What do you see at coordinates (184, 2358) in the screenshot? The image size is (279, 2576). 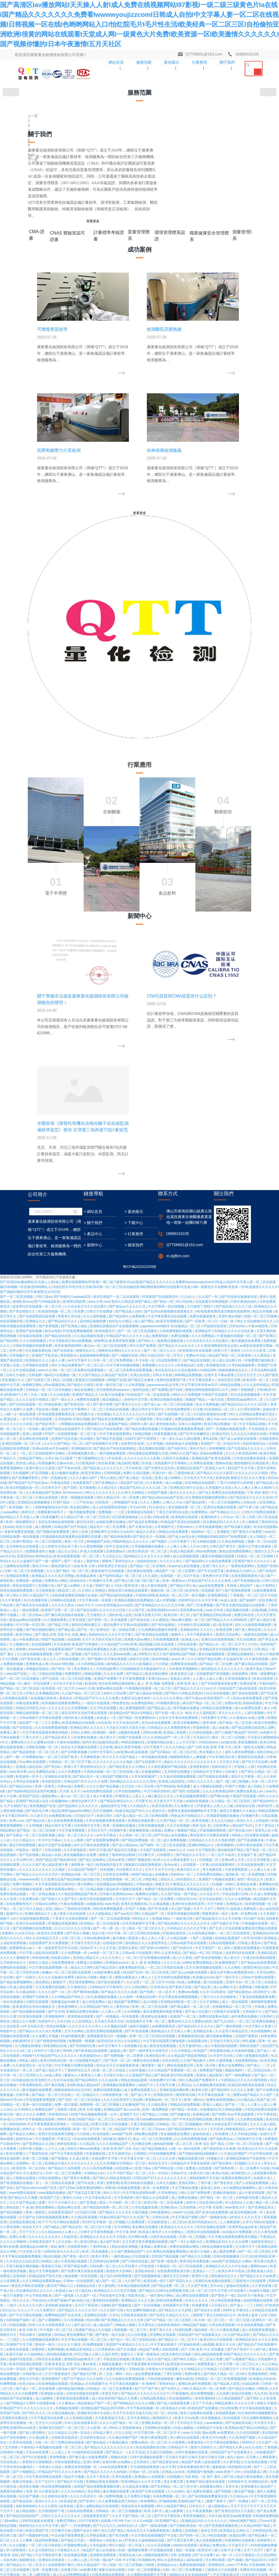 I see `美女视频免费精品` at bounding box center [184, 2358].